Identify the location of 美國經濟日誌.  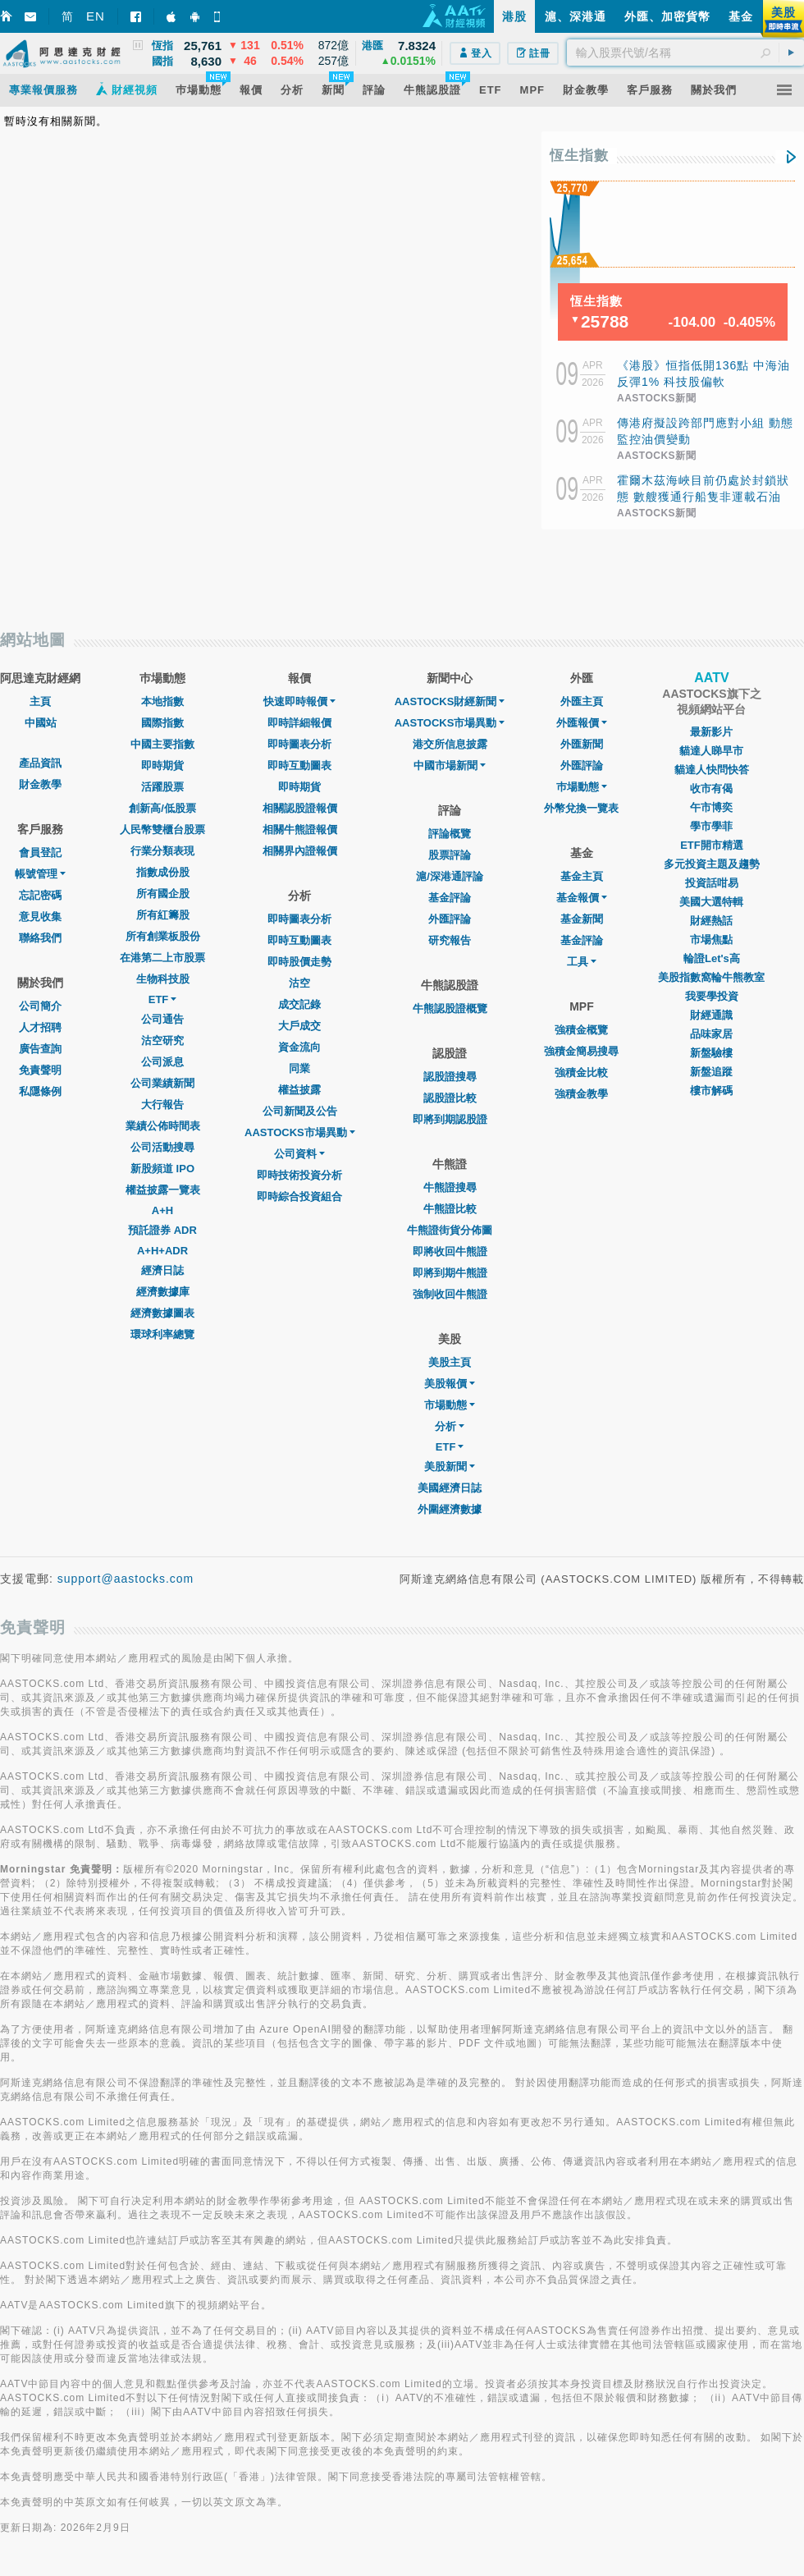
(450, 1488).